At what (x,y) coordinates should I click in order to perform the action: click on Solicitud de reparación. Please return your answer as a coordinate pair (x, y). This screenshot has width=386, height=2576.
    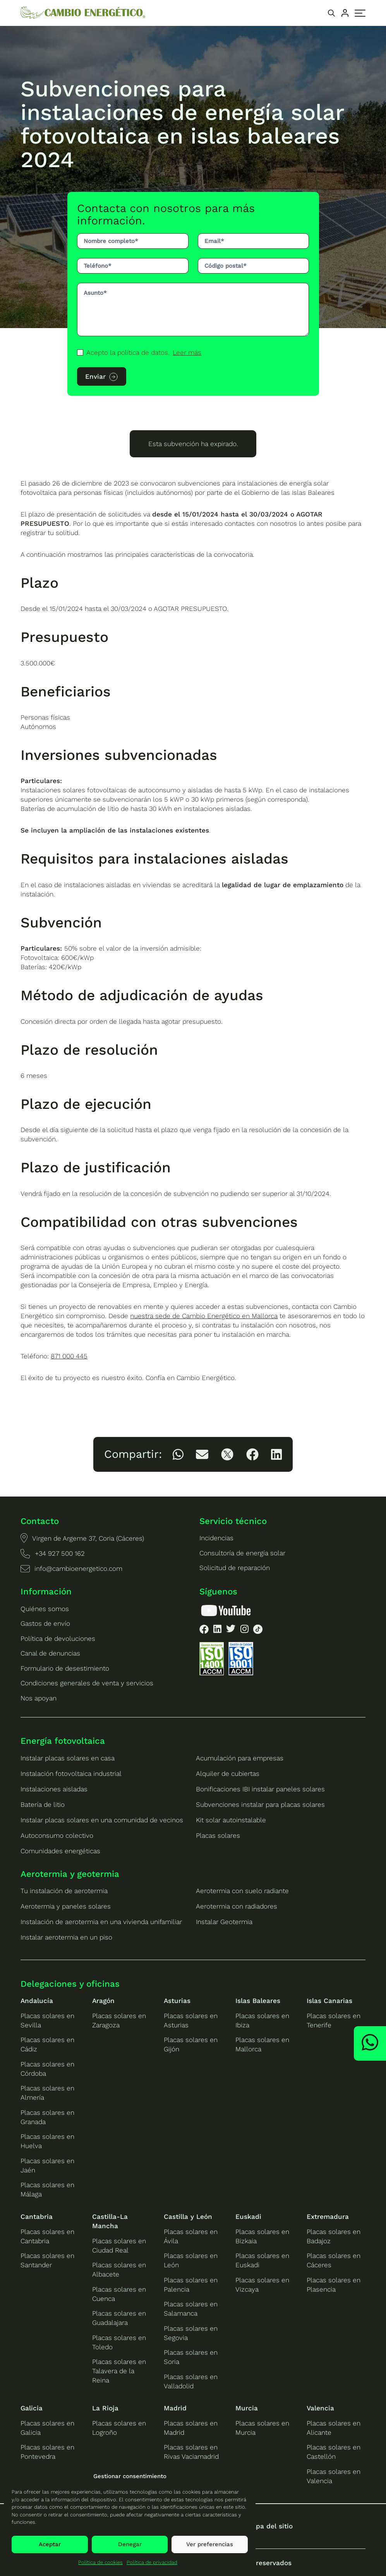
    Looking at the image, I should click on (234, 1568).